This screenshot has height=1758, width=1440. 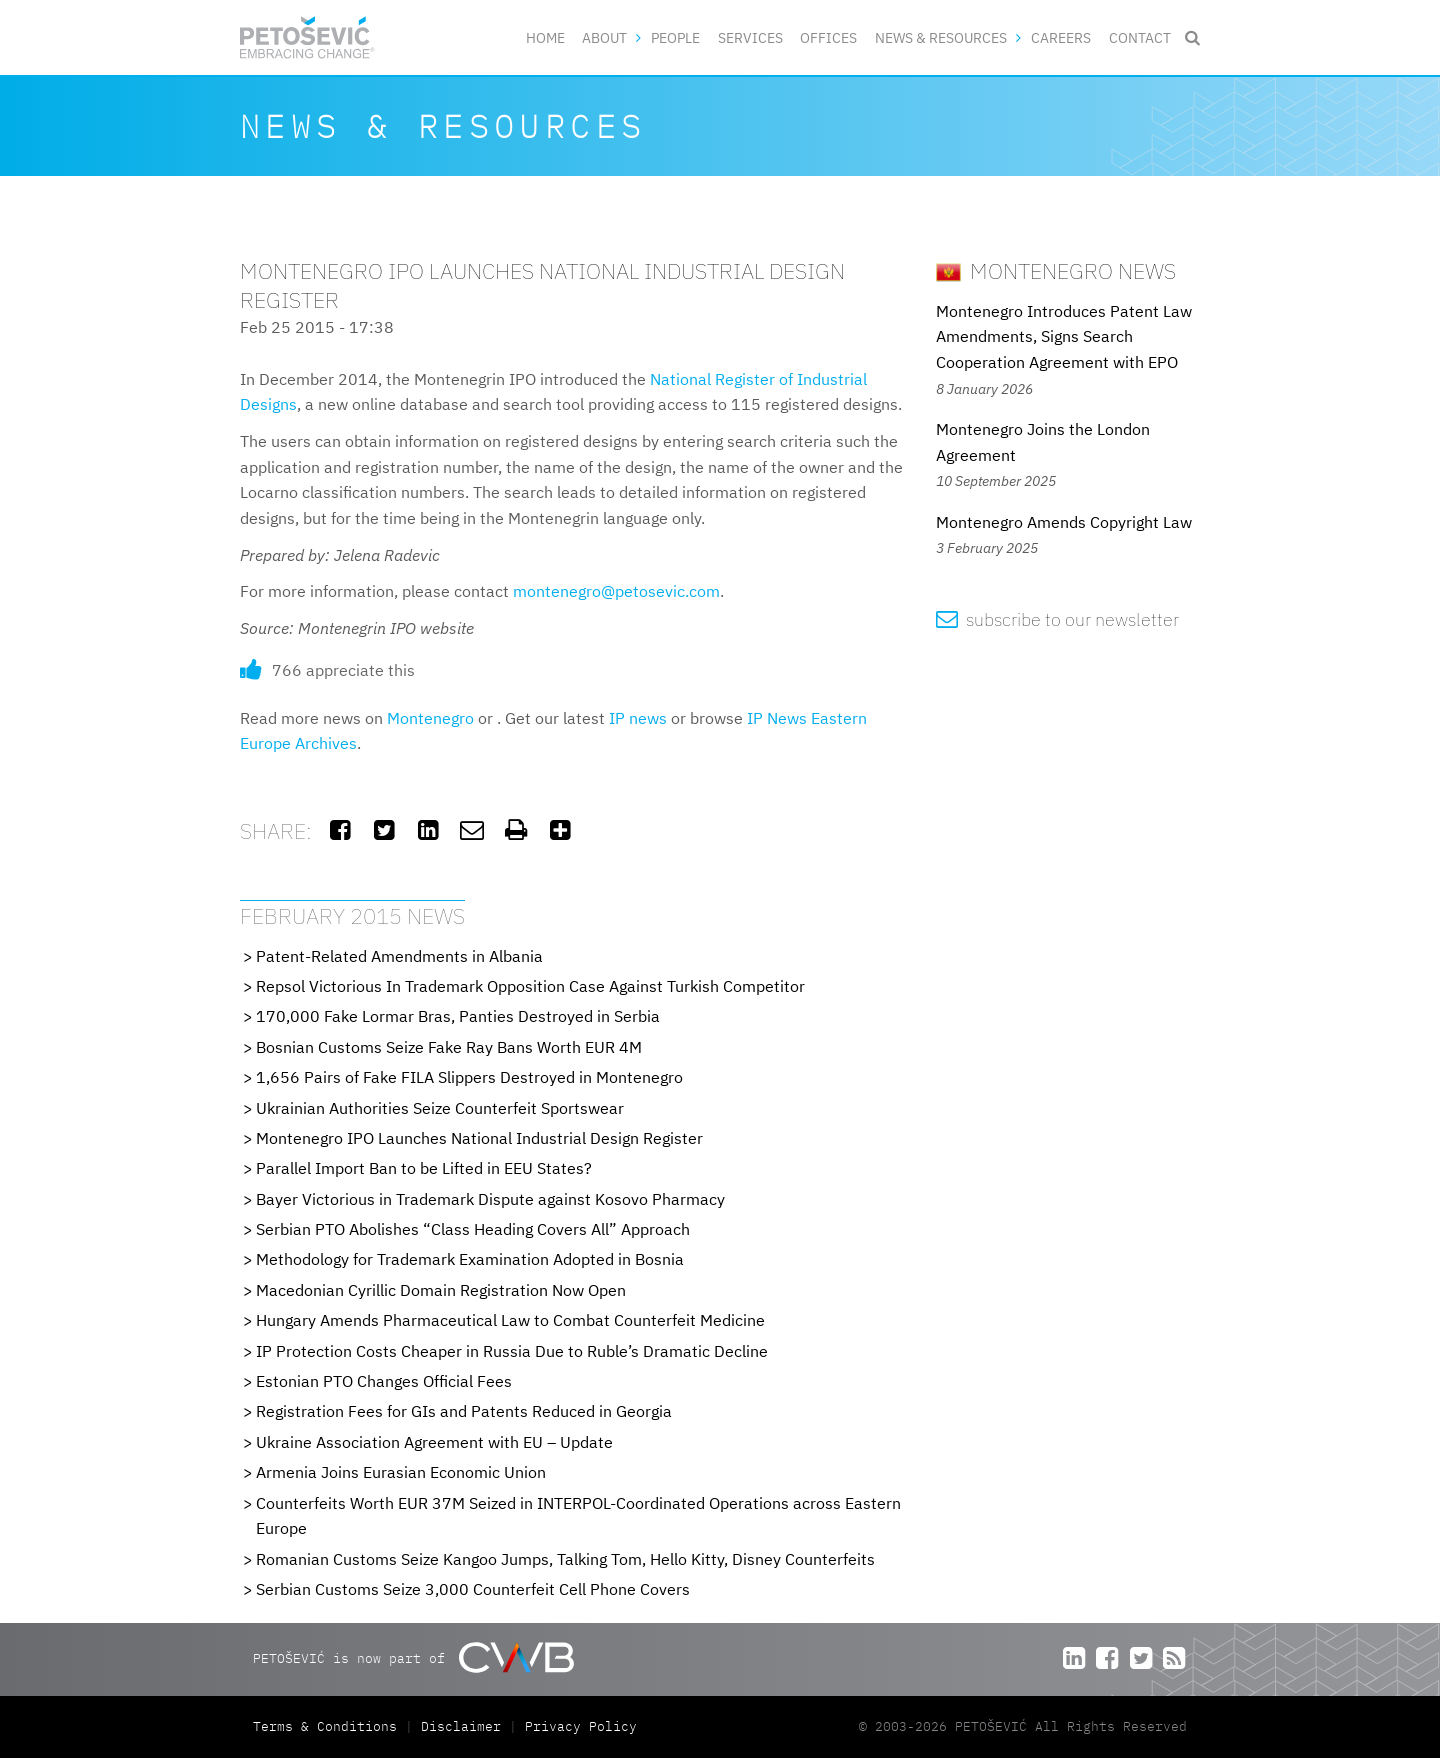 I want to click on Hungary Amends Pharmaceutical Law to Combat Counterfeit Medicine, so click(x=510, y=1320).